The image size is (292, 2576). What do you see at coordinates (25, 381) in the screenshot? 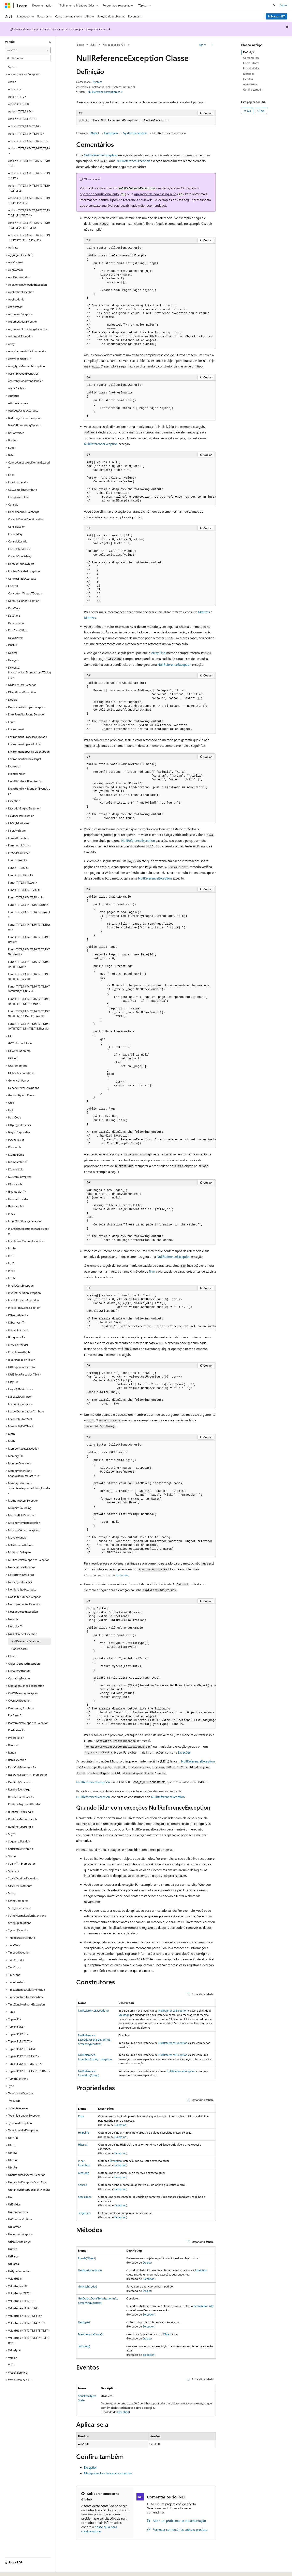
I see `AssemblyLoadEventHandler [treeitem]` at bounding box center [25, 381].